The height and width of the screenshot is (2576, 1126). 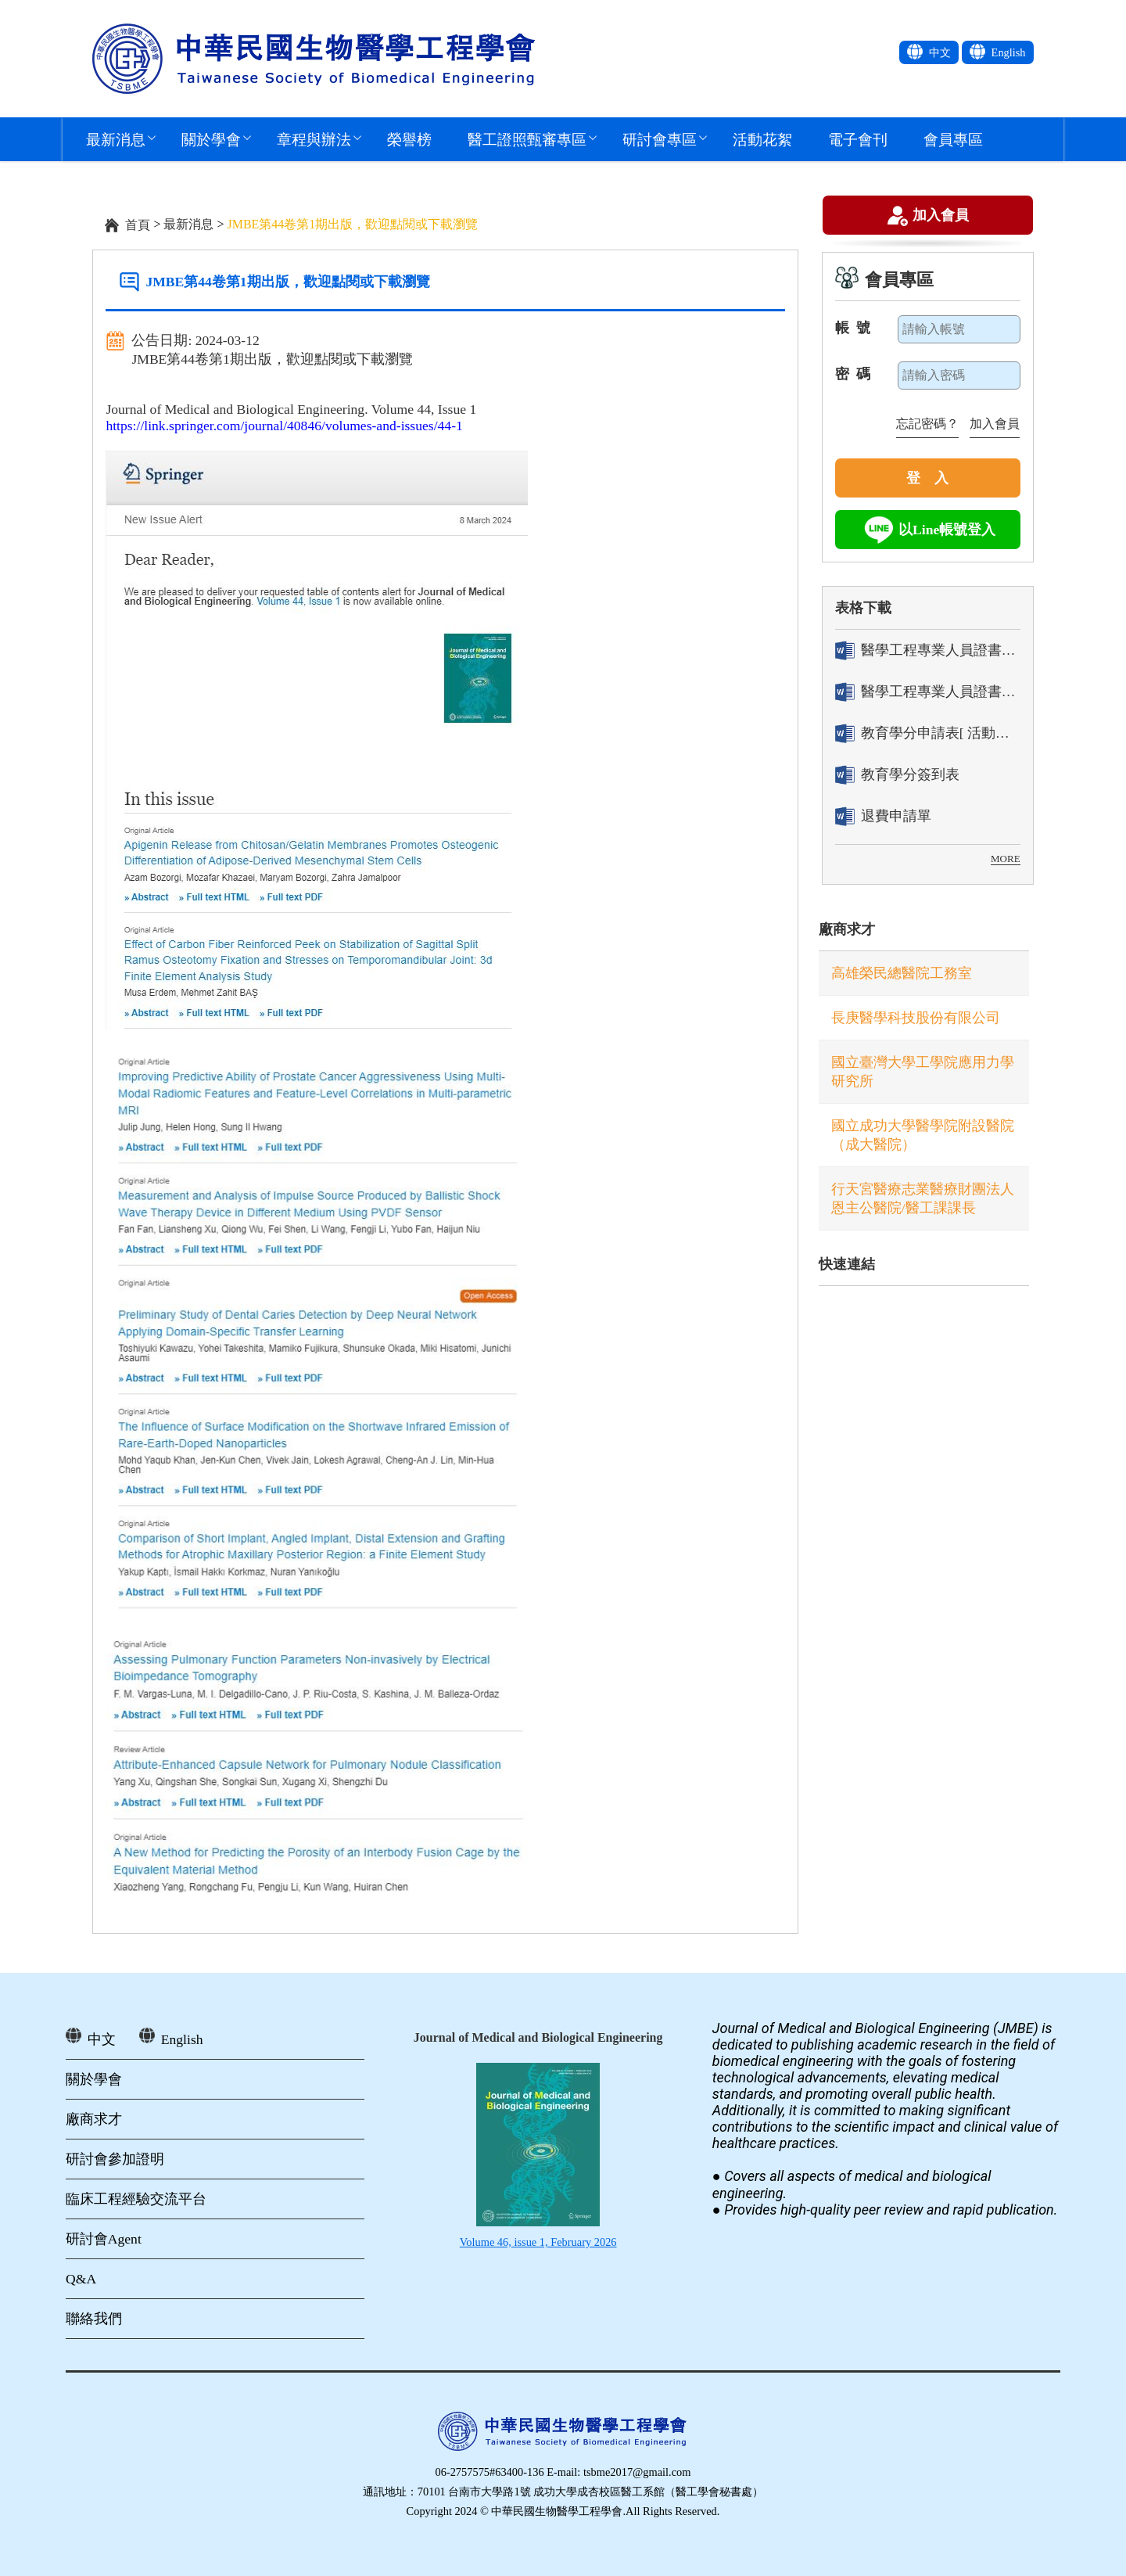 I want to click on 醫學工程專業人員證書「轉換」申請表, so click(x=927, y=650).